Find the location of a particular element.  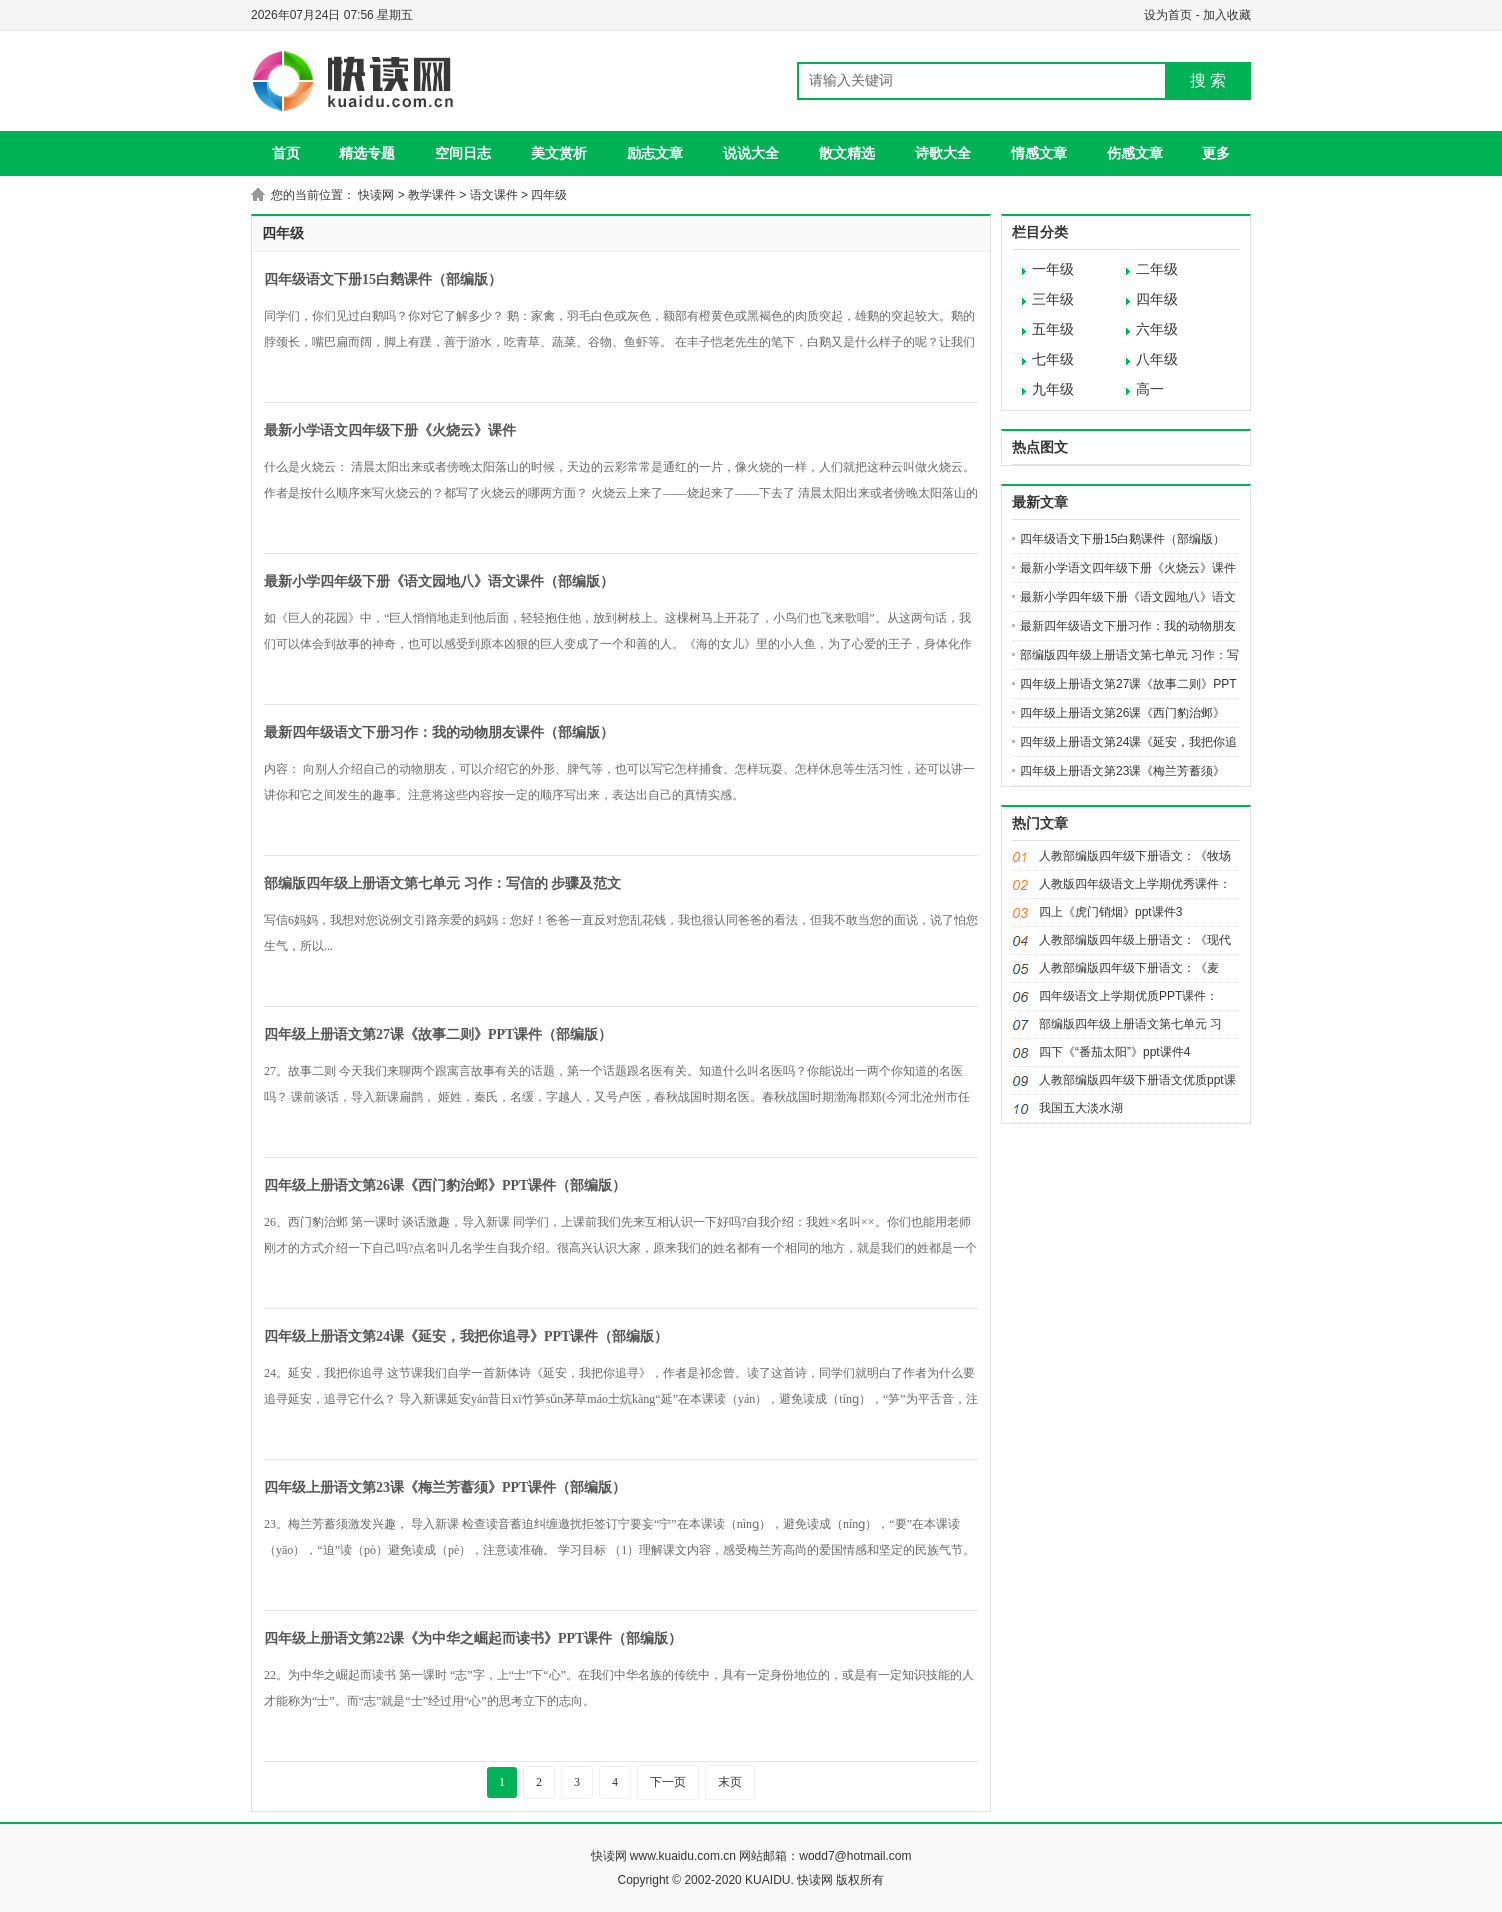

四年级上册语文第23课《梅兰芳蓄须》PPT课件（部编版） is located at coordinates (445, 1487).